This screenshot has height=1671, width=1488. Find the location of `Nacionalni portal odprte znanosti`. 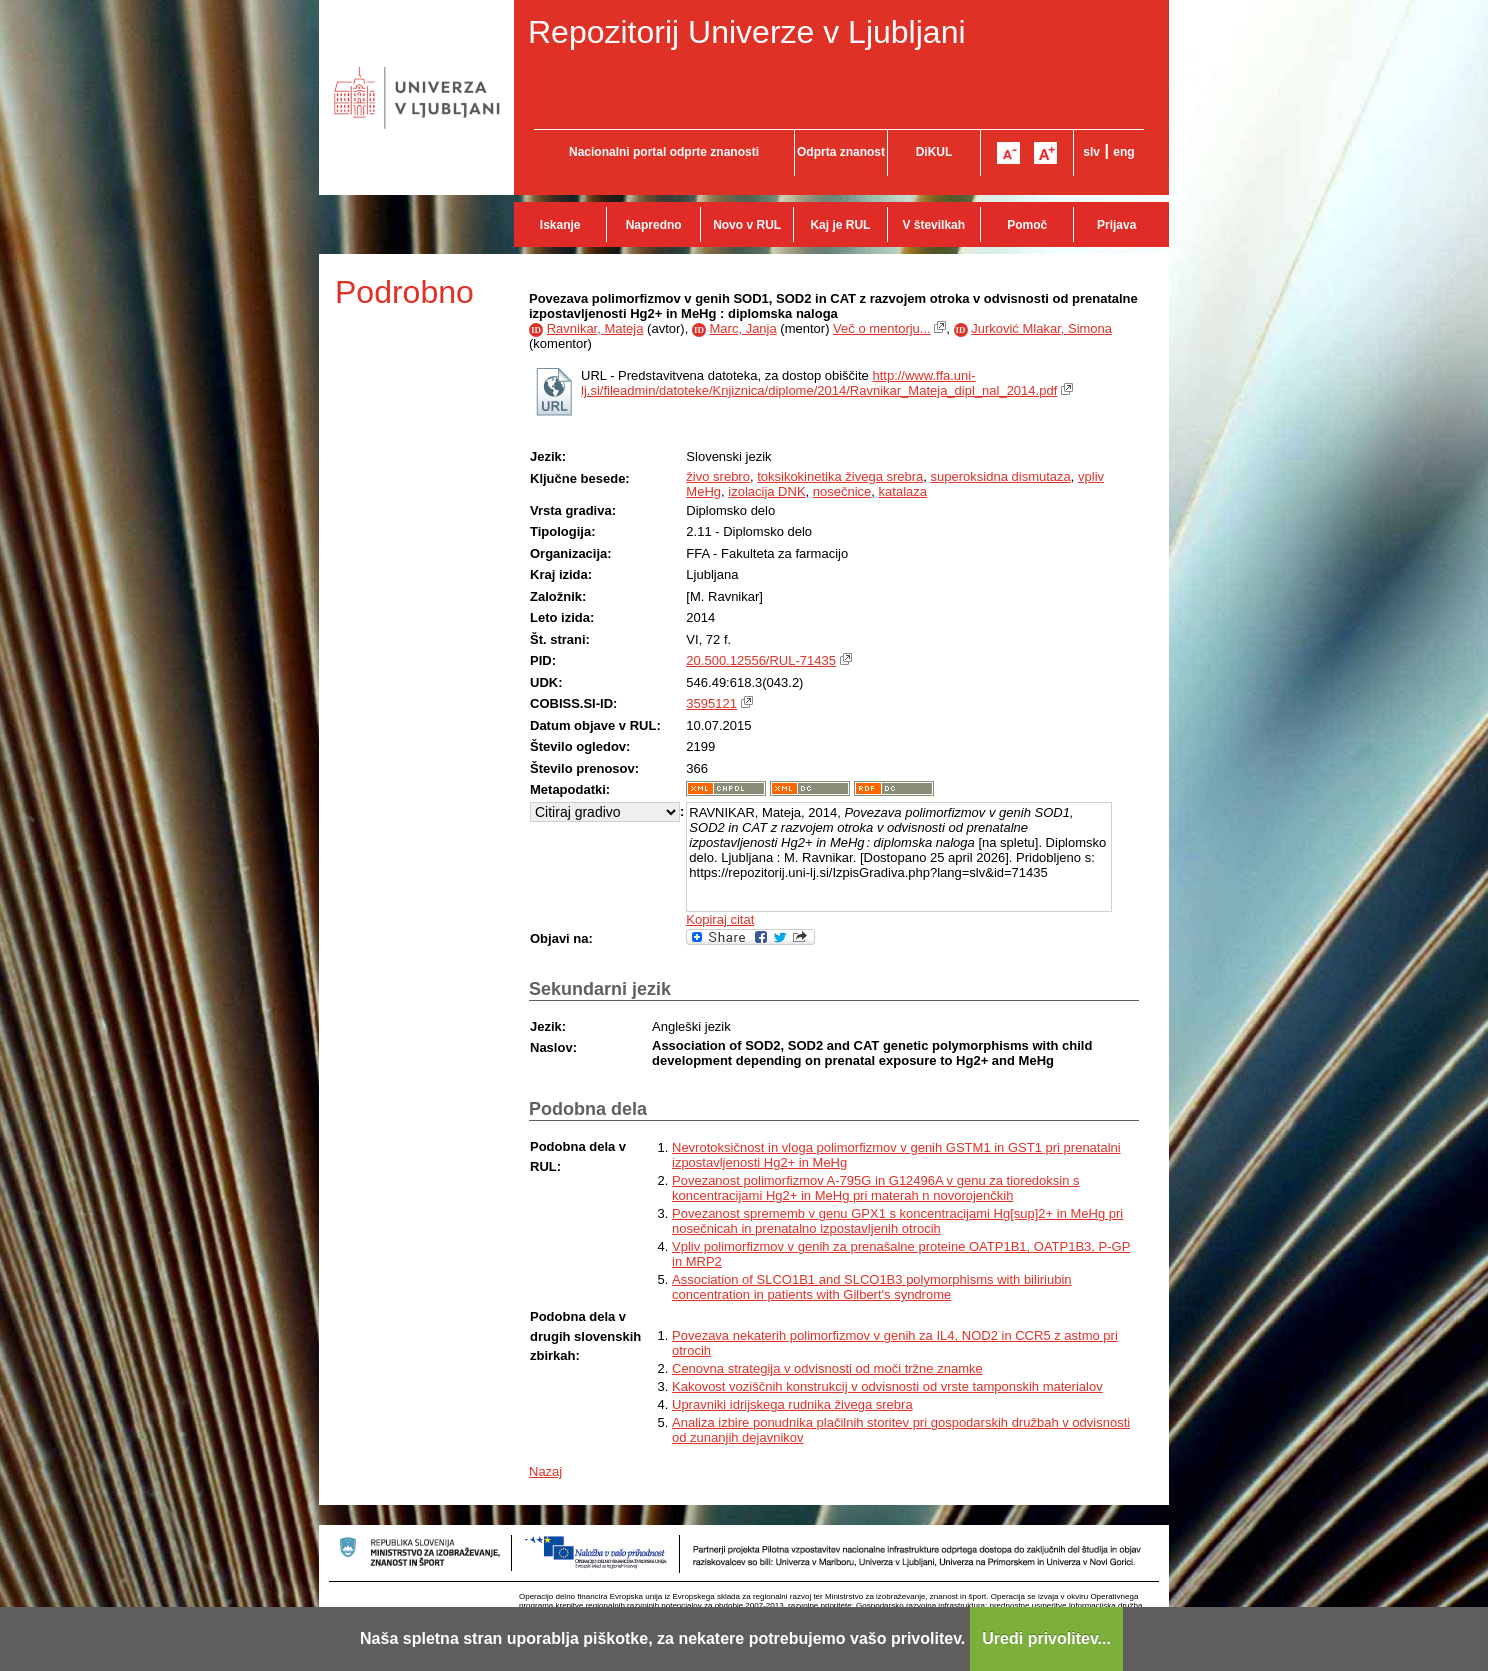

Nacionalni portal odprte znanosti is located at coordinates (664, 152).